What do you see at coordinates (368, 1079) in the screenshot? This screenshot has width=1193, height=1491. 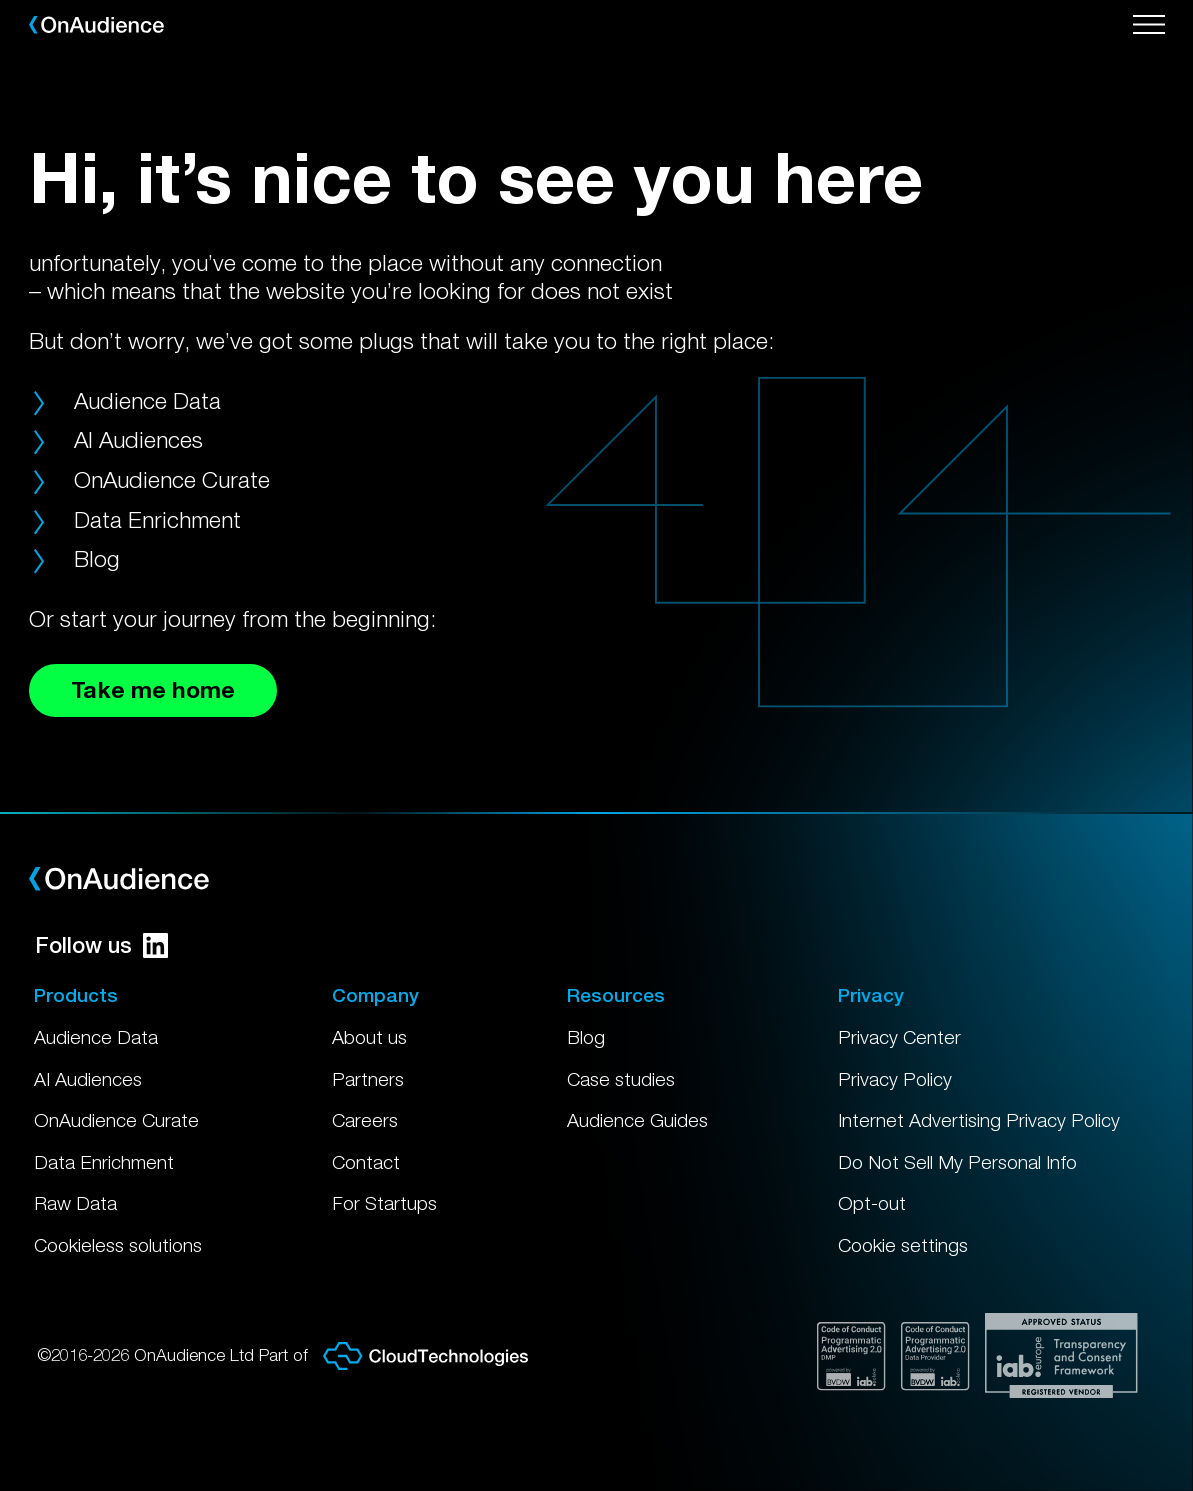 I see `Partners` at bounding box center [368, 1079].